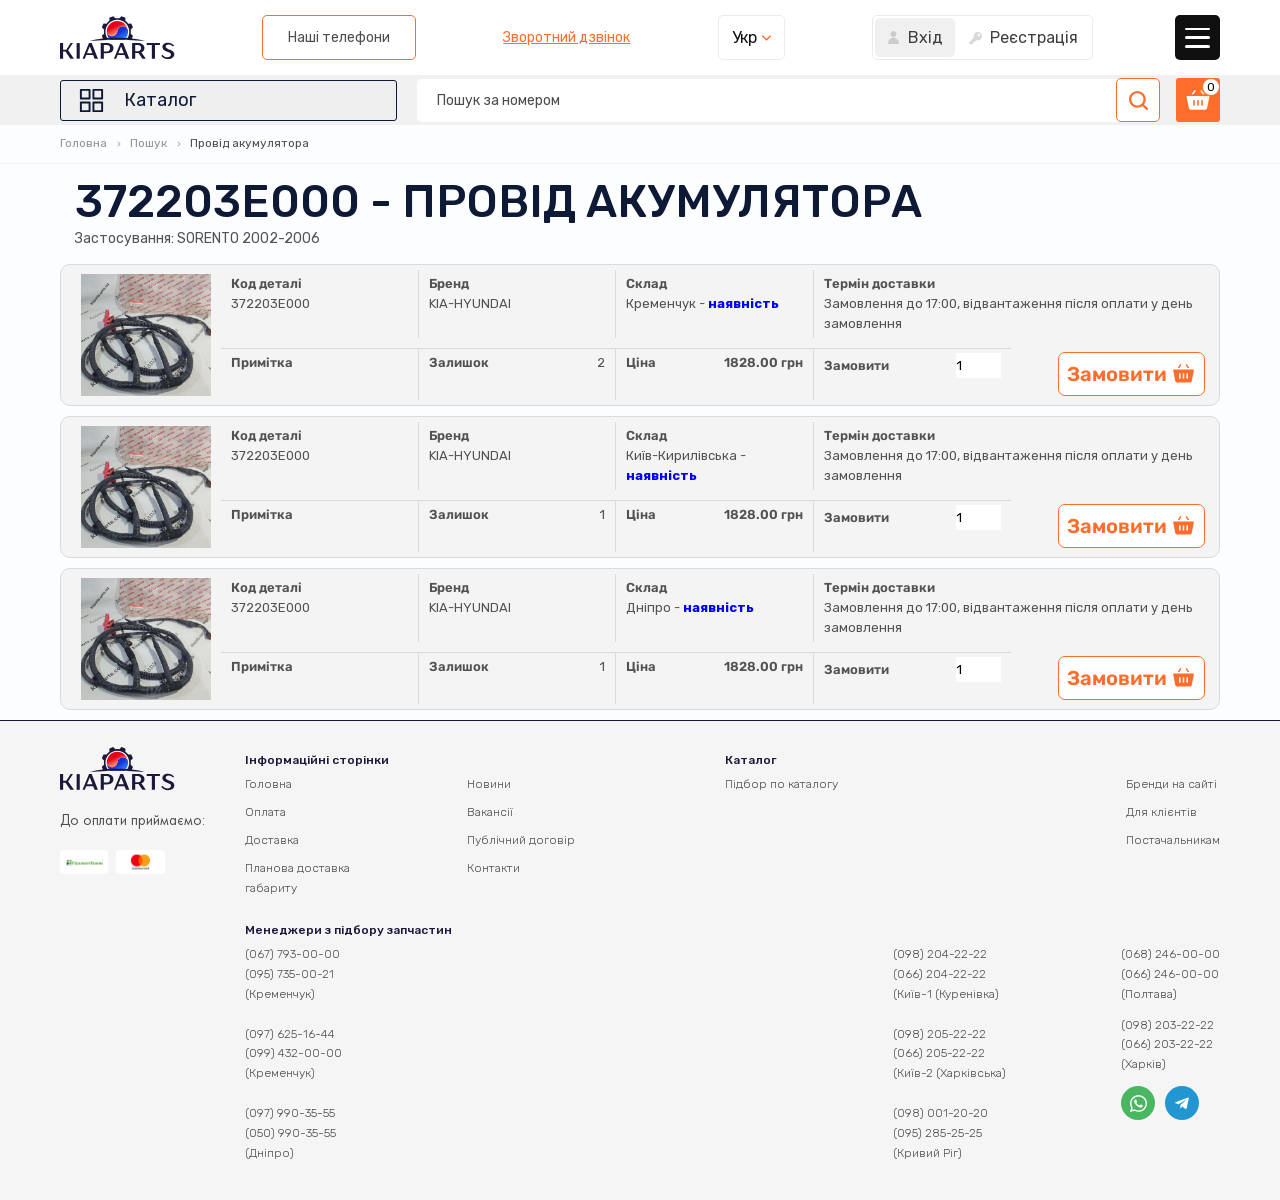  Describe the element at coordinates (289, 974) in the screenshot. I see `(095) 735-00-21` at that location.